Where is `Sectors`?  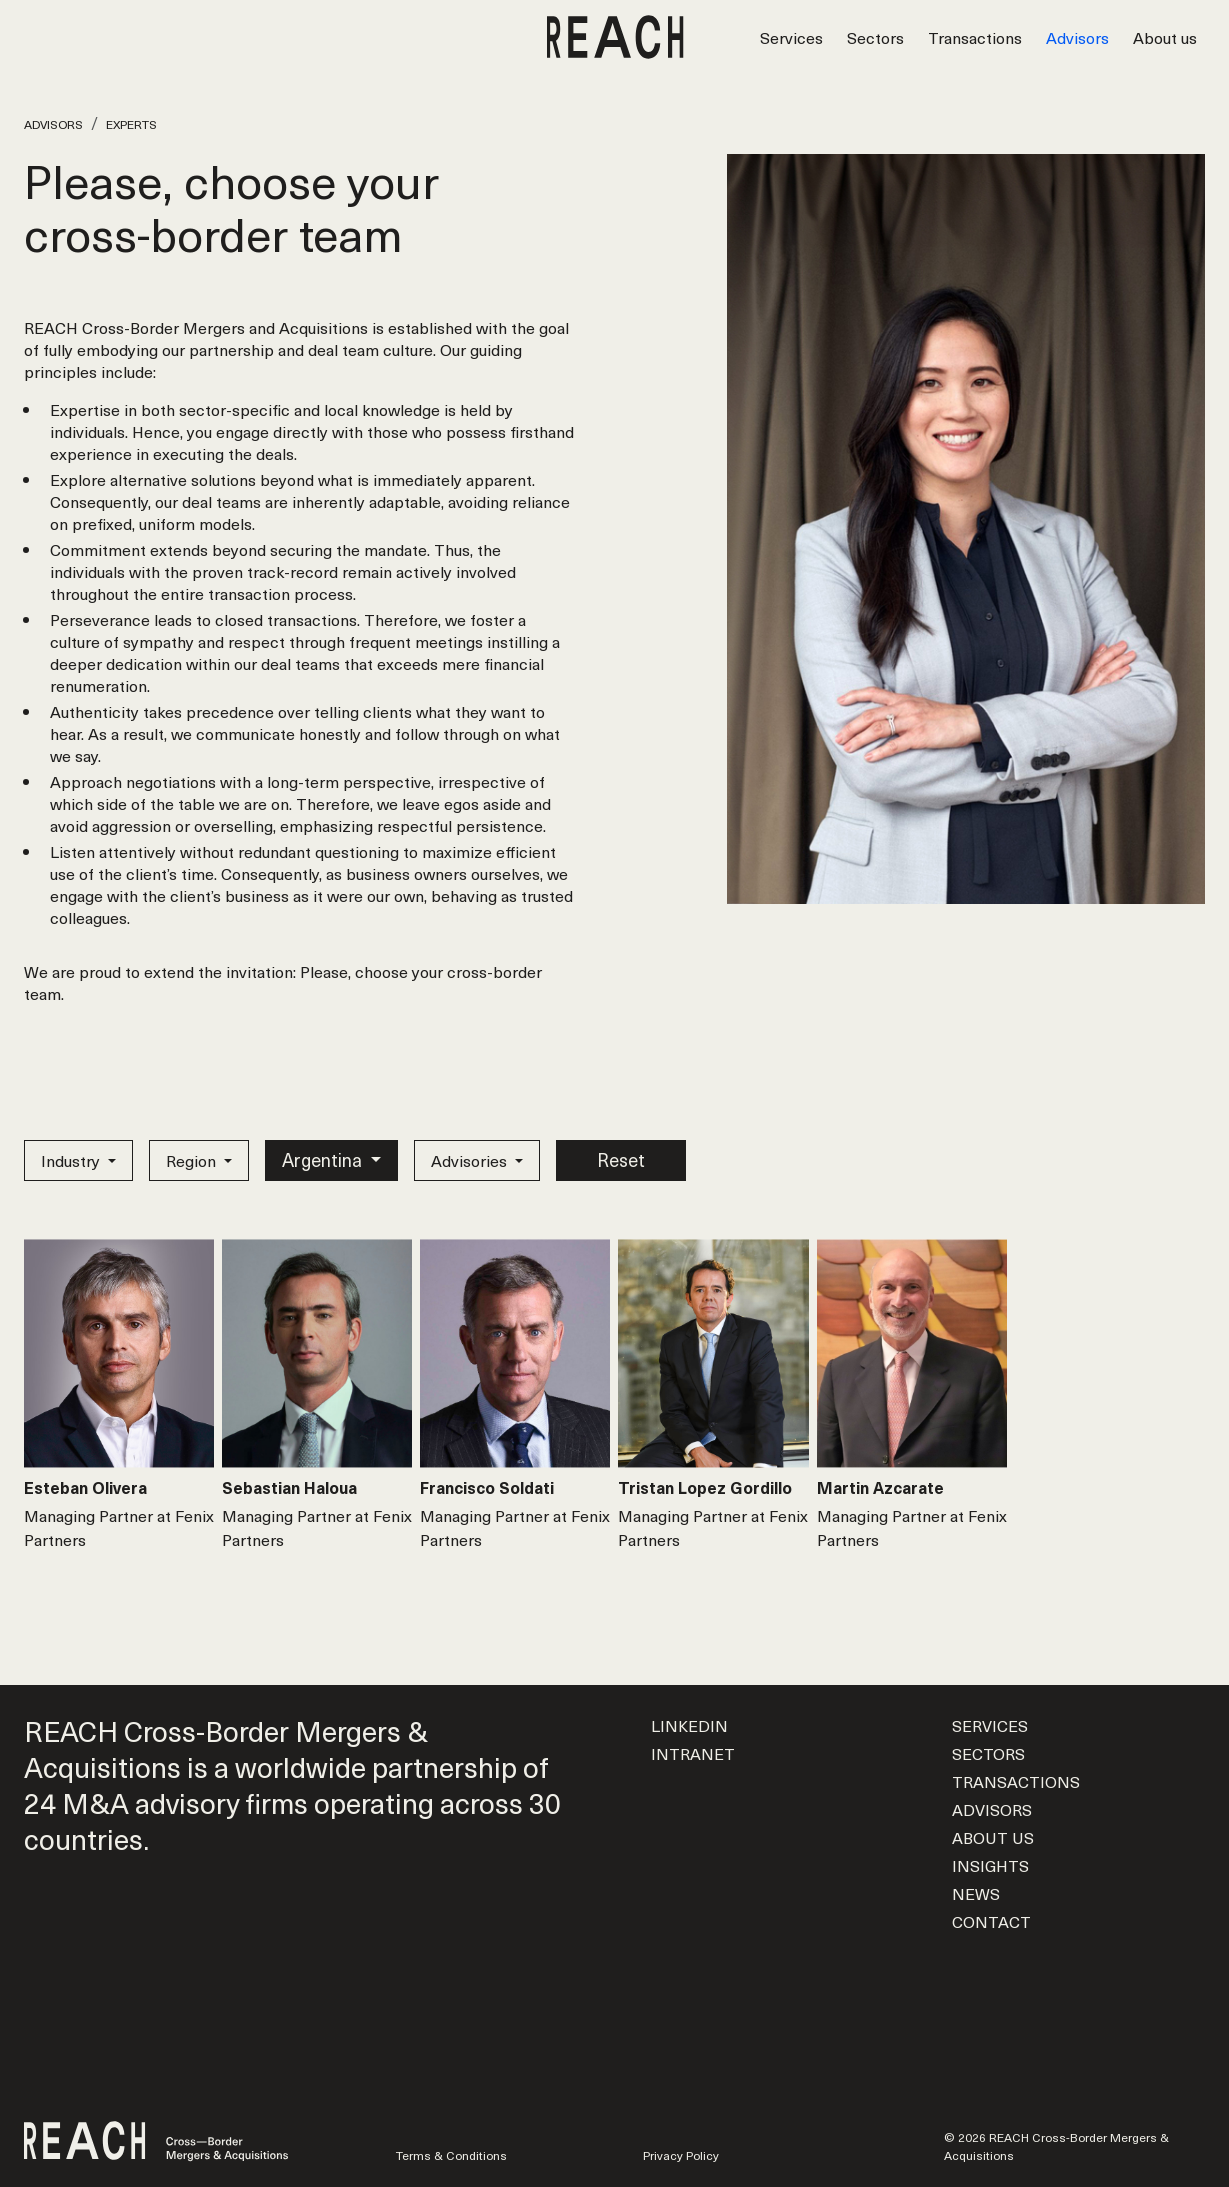
Sectors is located at coordinates (875, 37).